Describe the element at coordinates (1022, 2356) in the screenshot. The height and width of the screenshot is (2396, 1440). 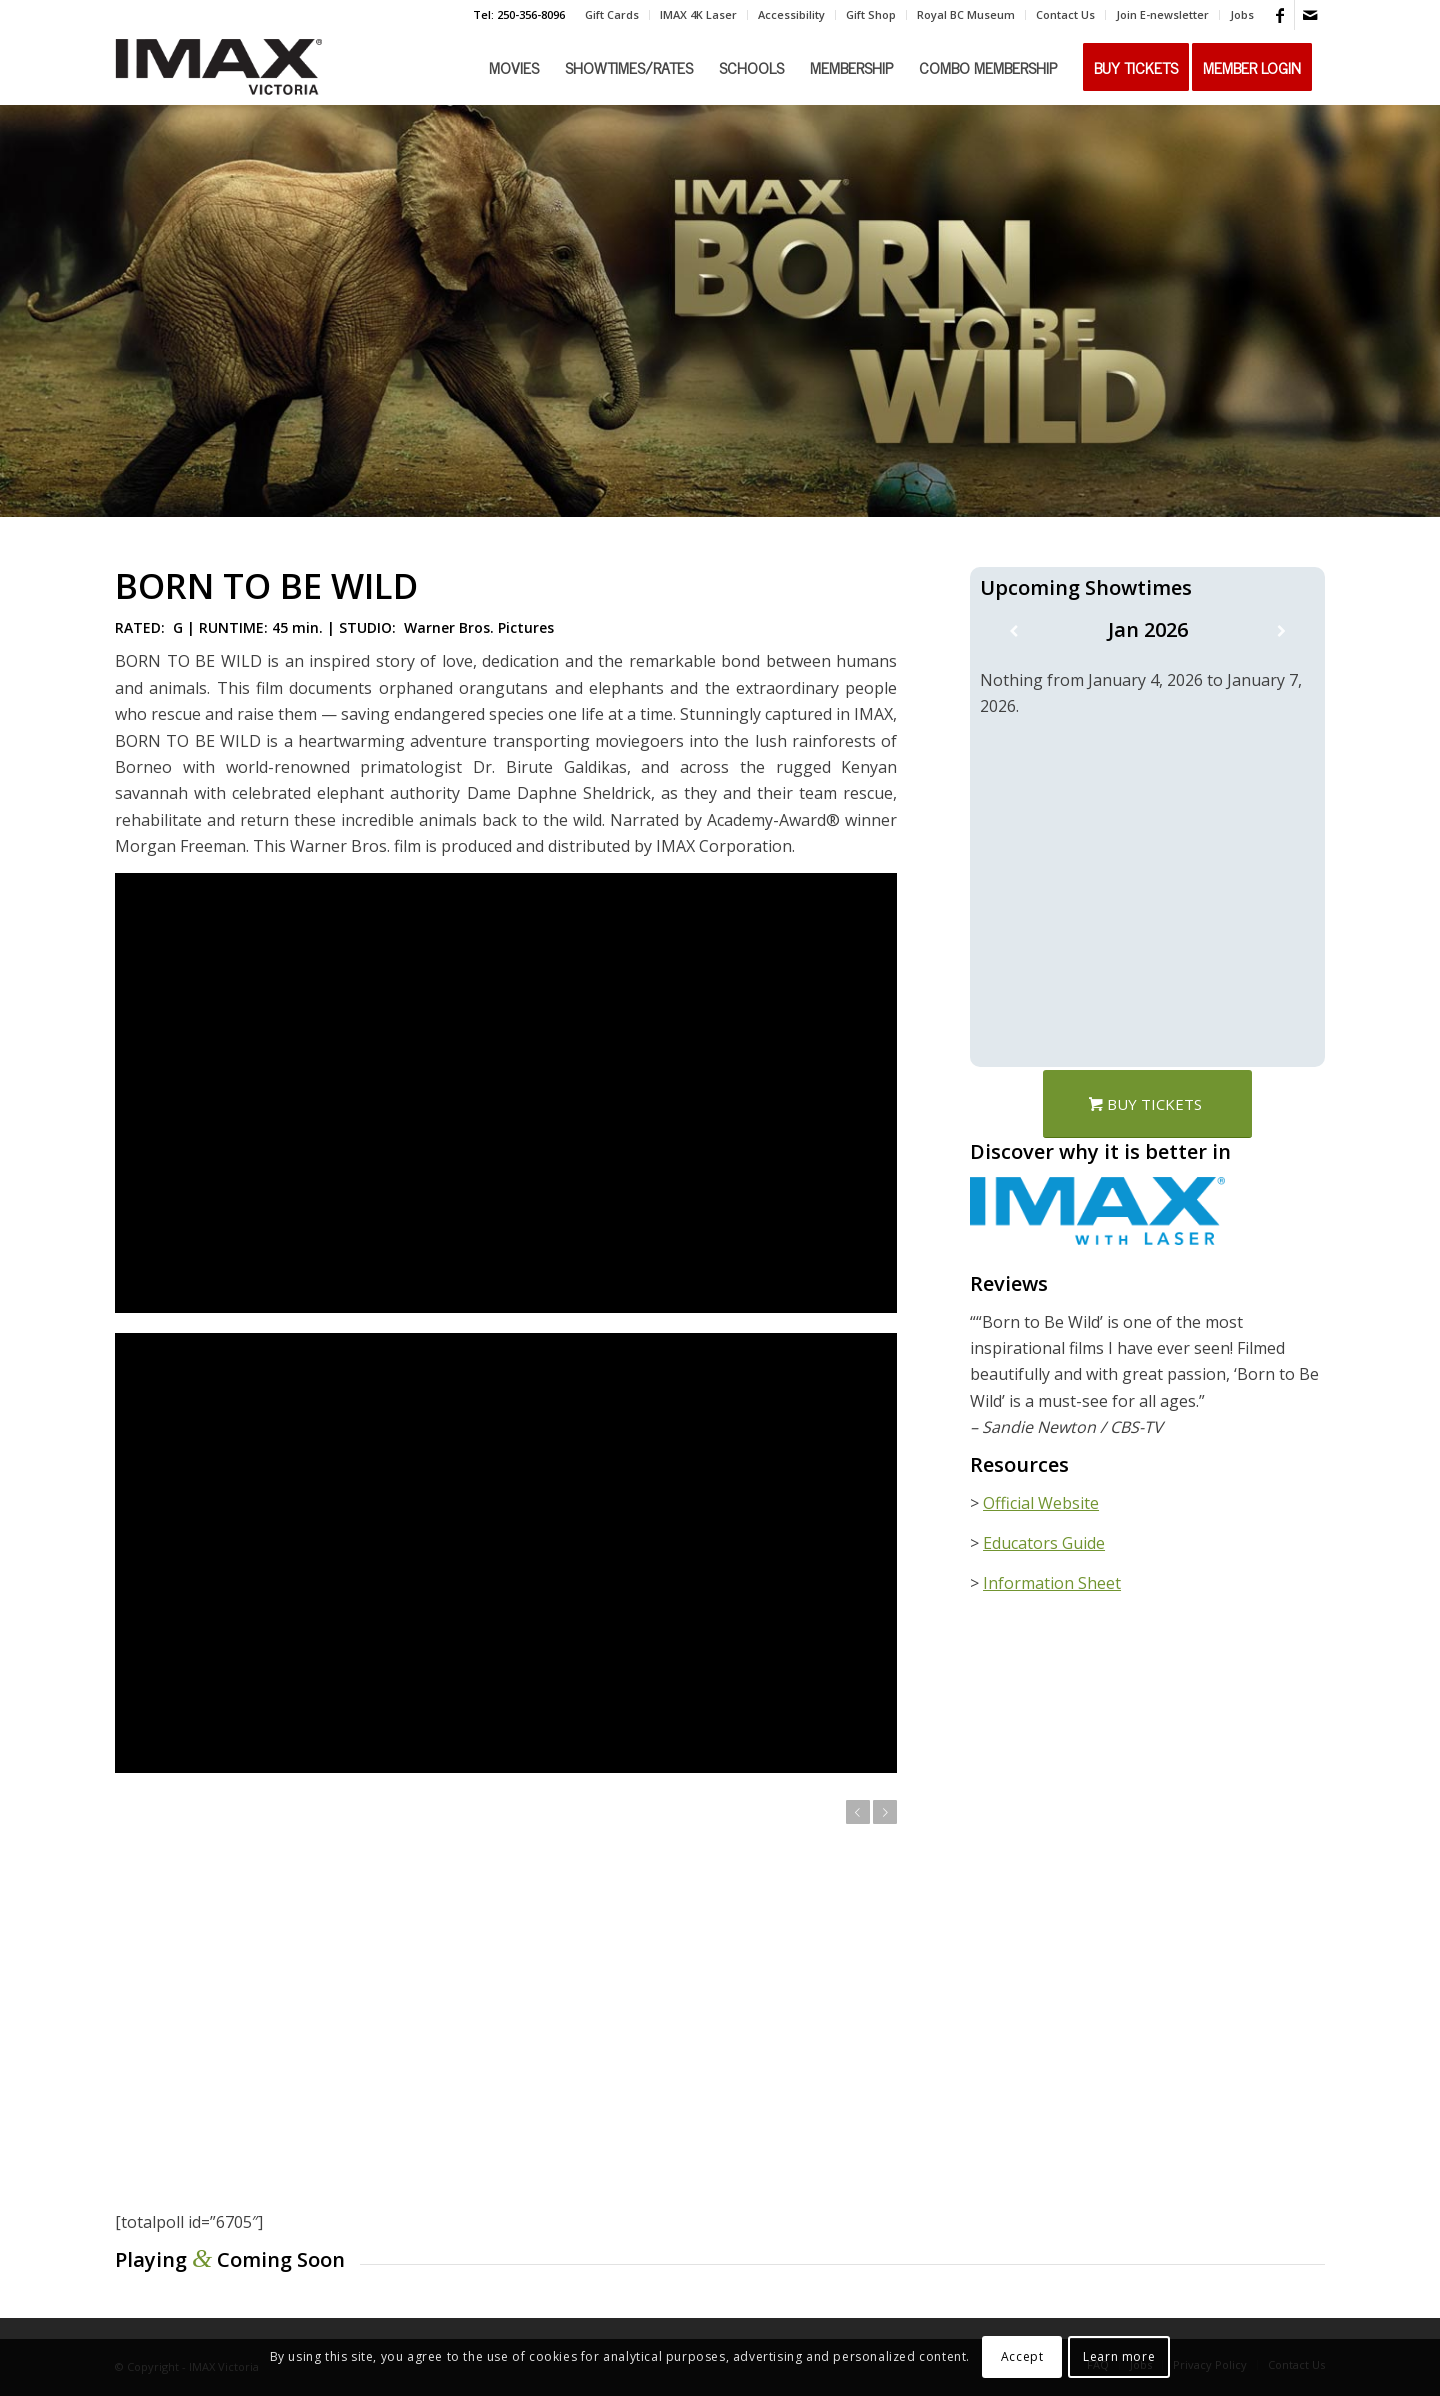
I see `Accept` at that location.